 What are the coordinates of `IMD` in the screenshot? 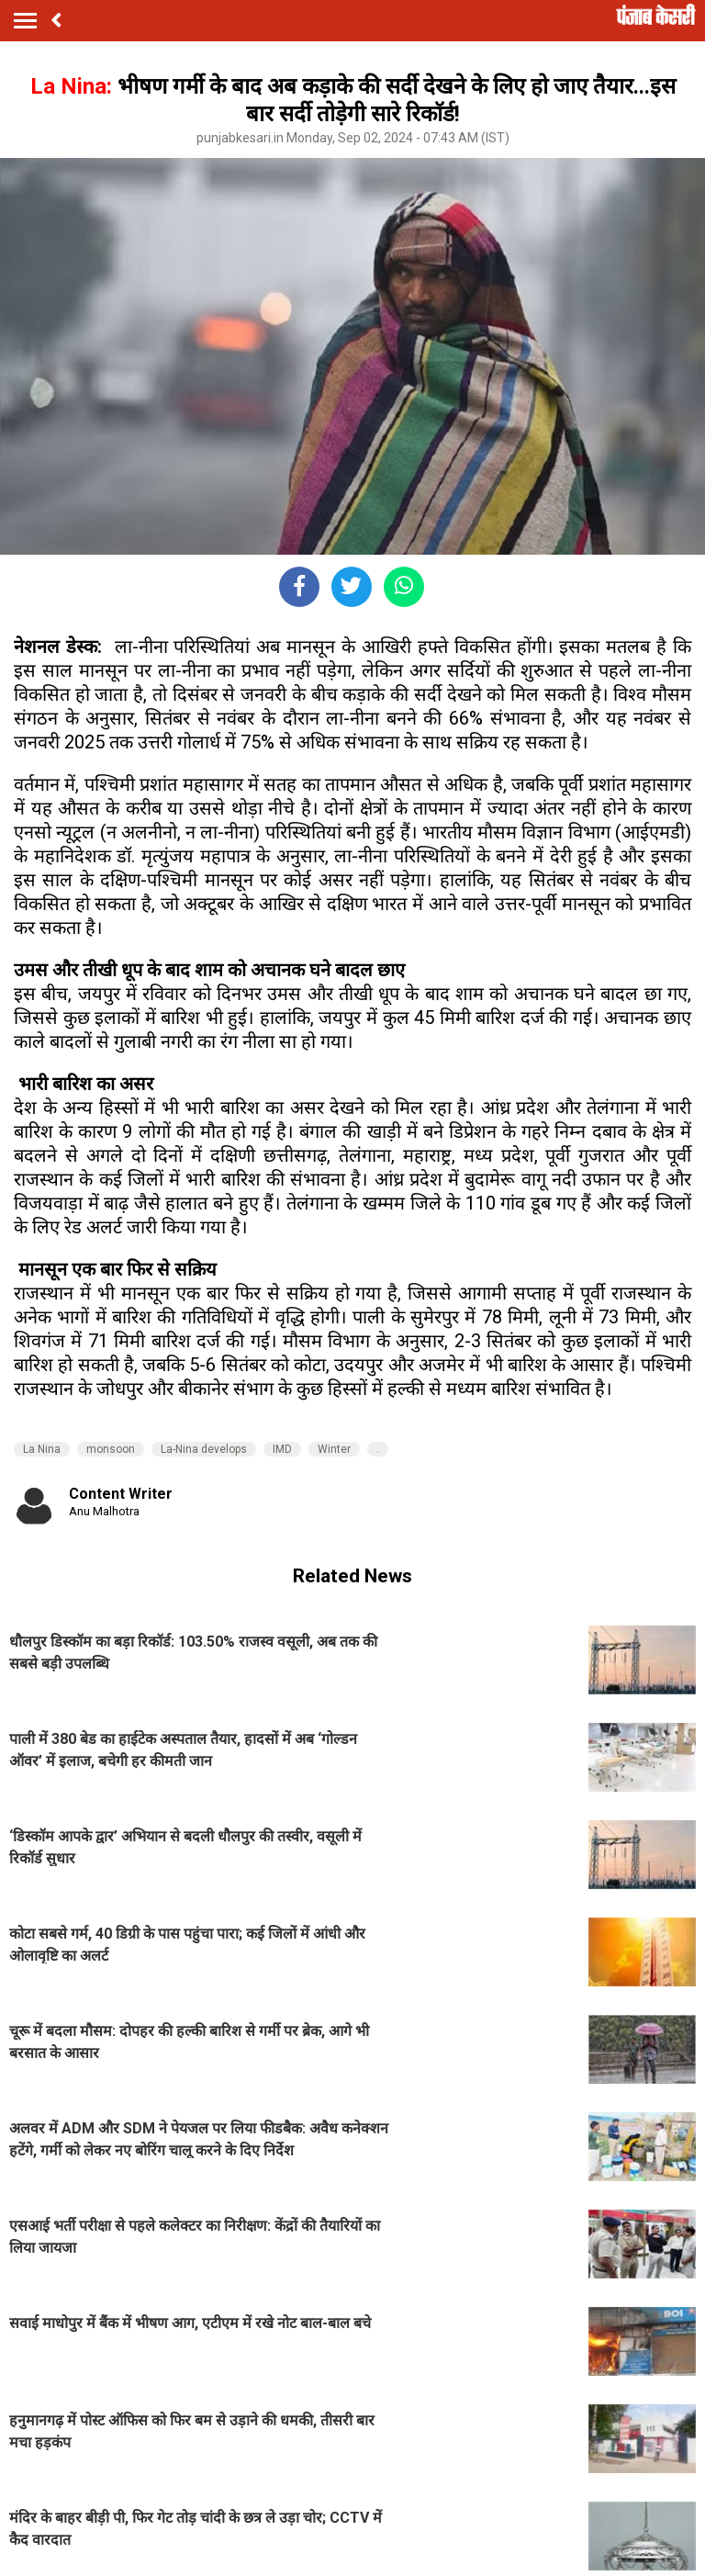 It's located at (282, 1449).